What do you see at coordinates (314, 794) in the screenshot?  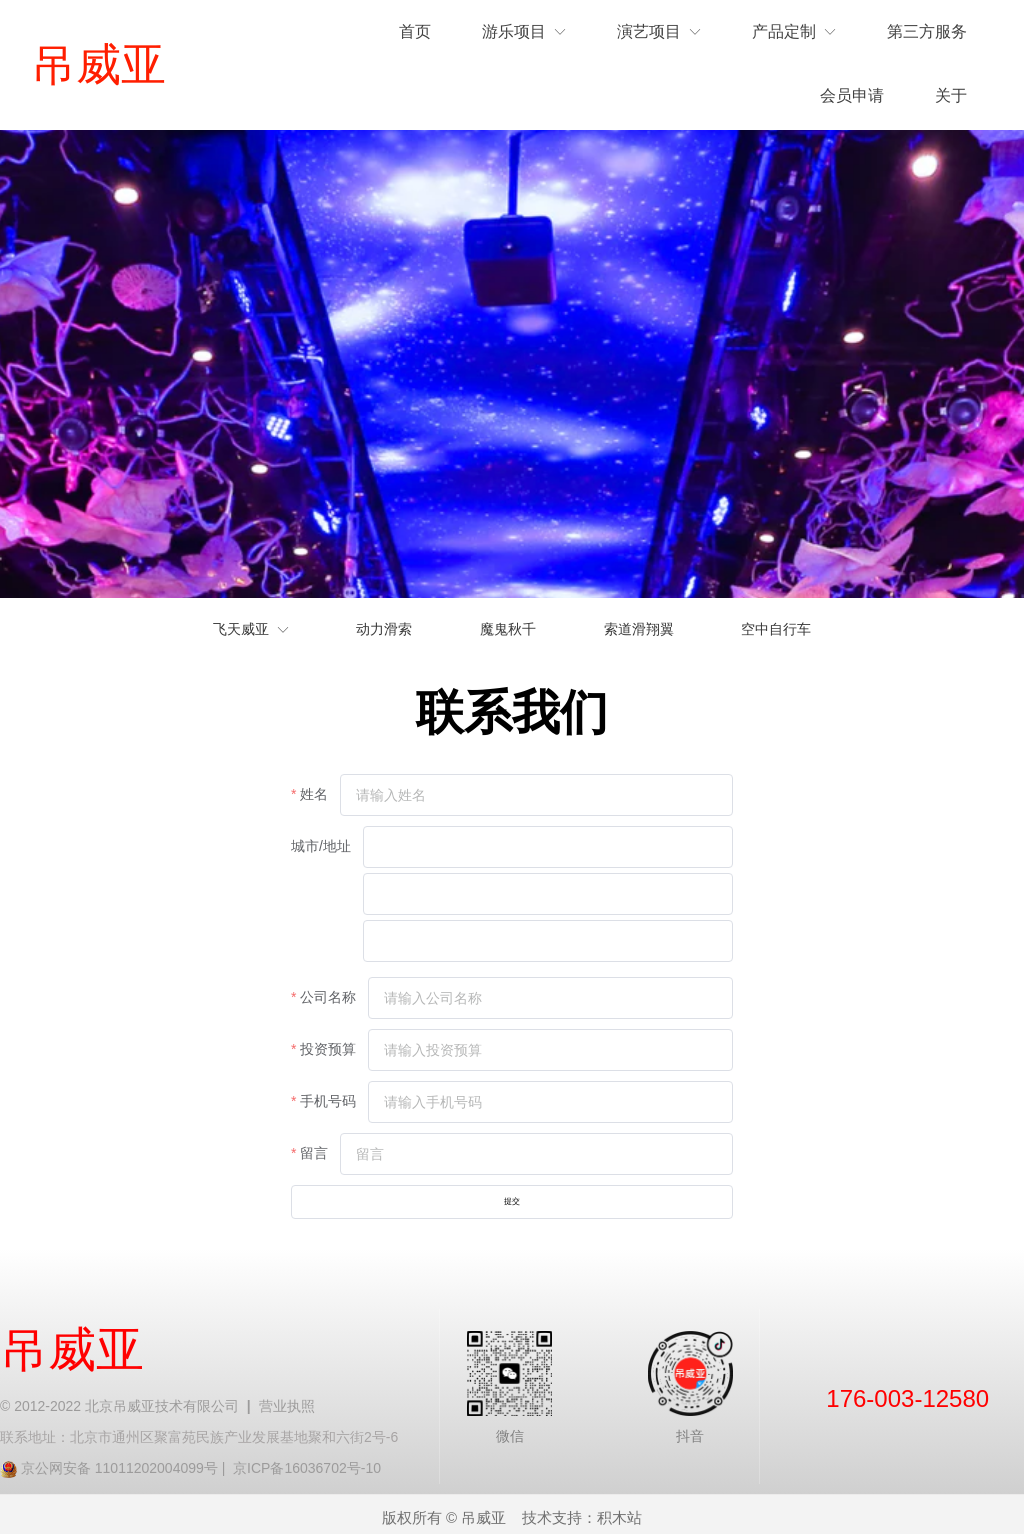 I see `姓名` at bounding box center [314, 794].